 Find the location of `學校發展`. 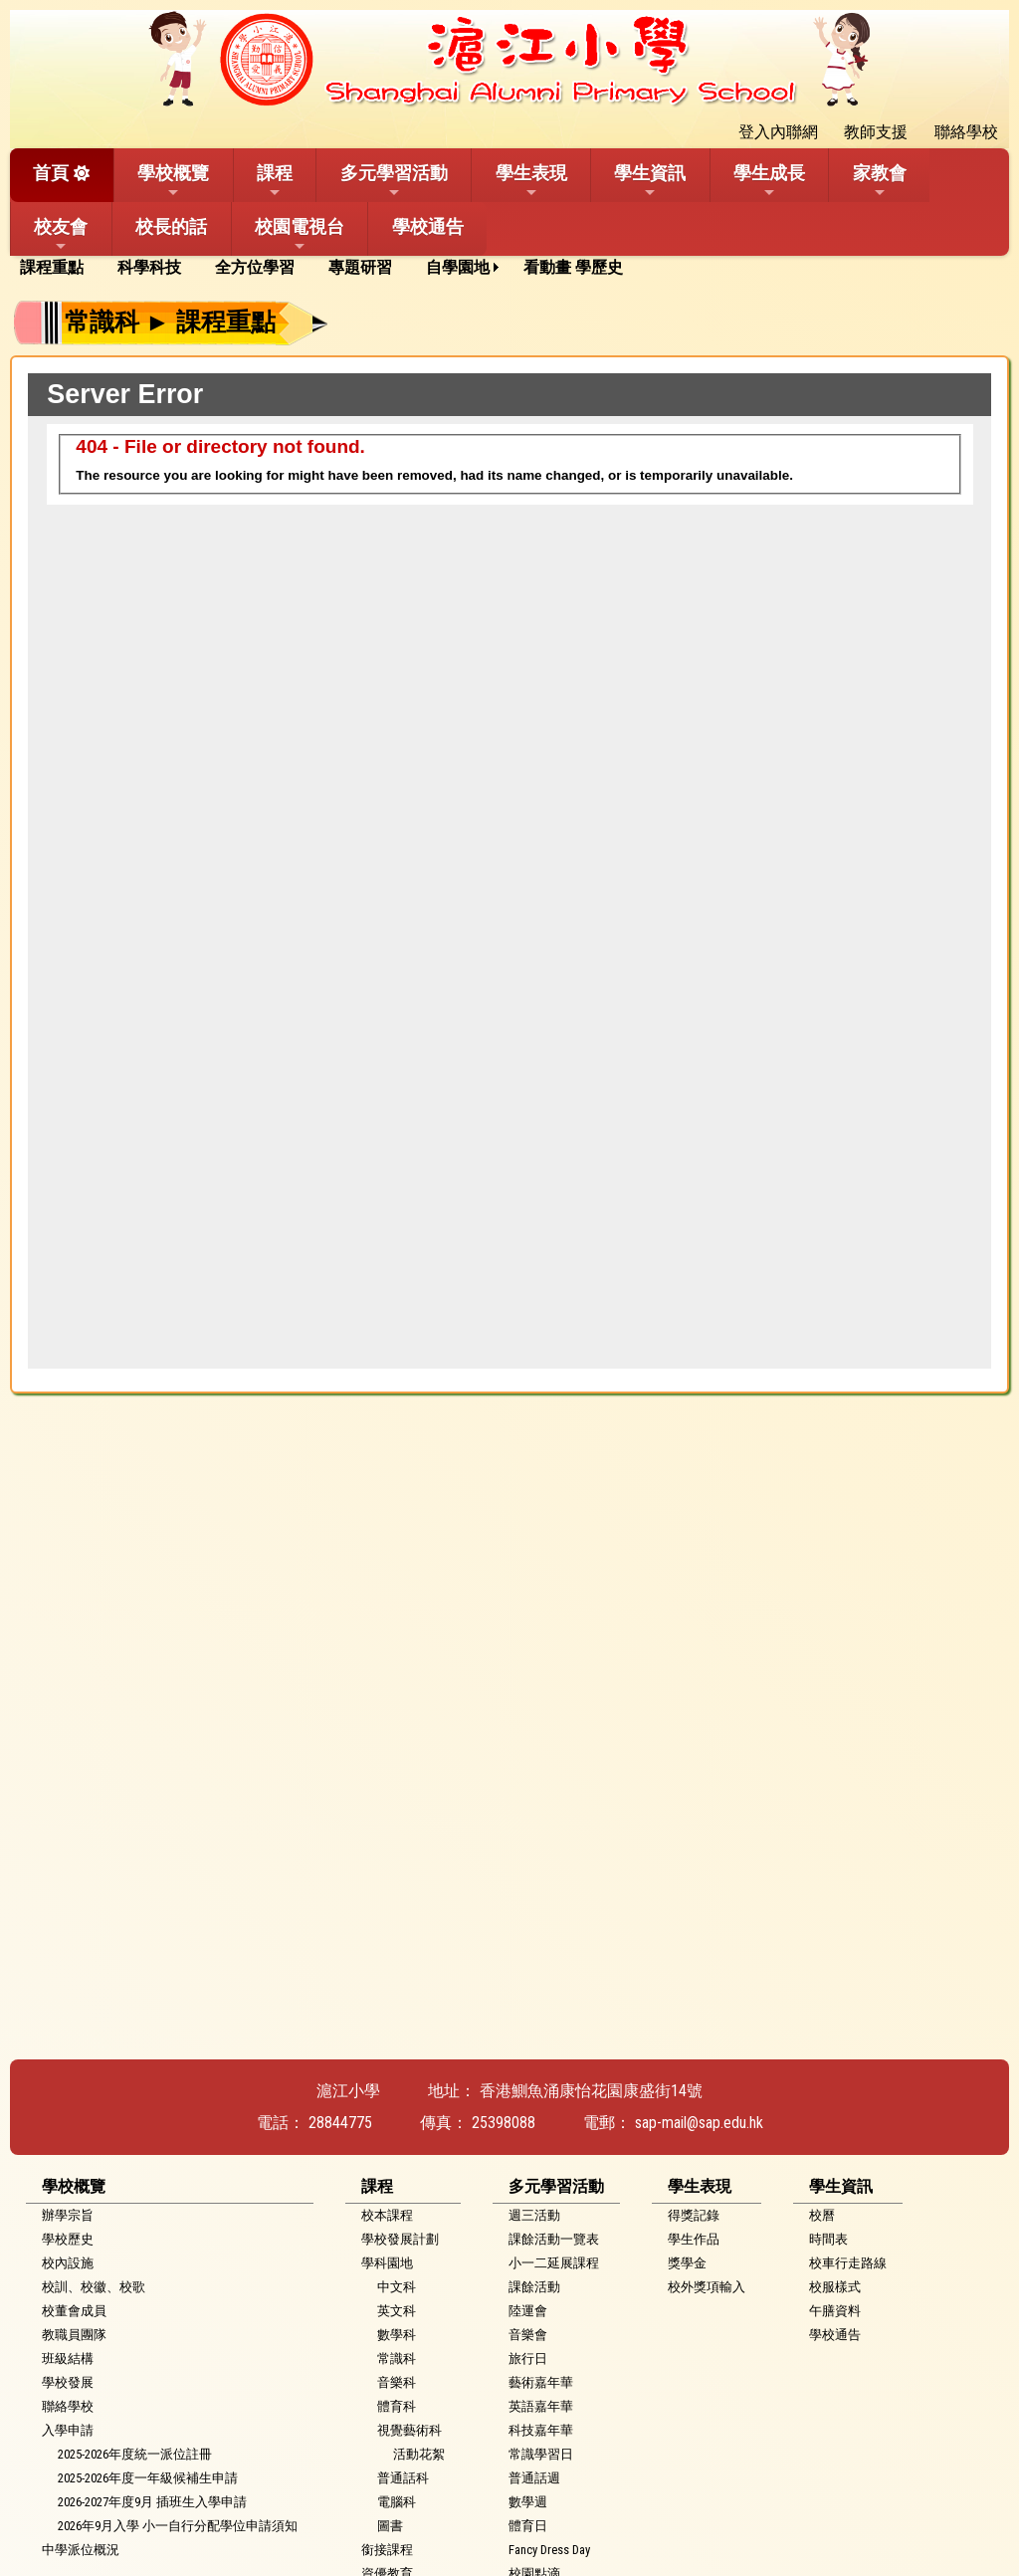

學校發展 is located at coordinates (68, 2382).